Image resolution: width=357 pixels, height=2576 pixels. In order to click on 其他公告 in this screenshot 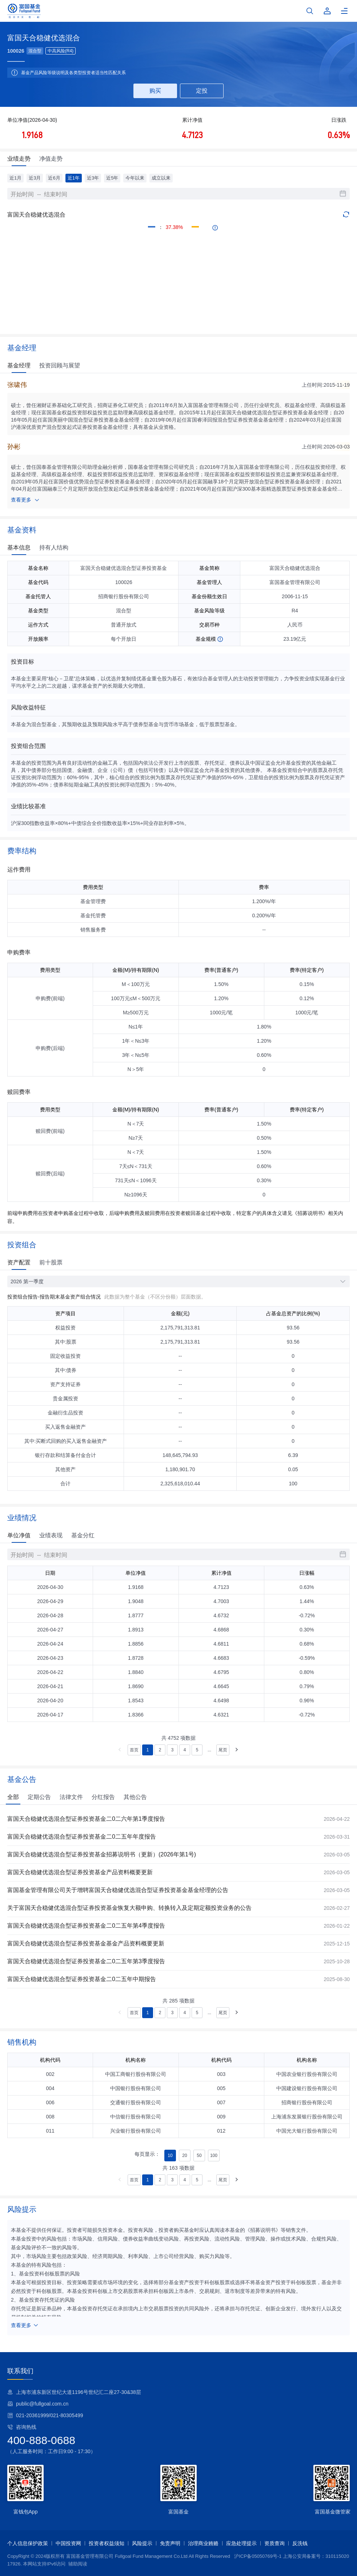, I will do `click(135, 1797)`.